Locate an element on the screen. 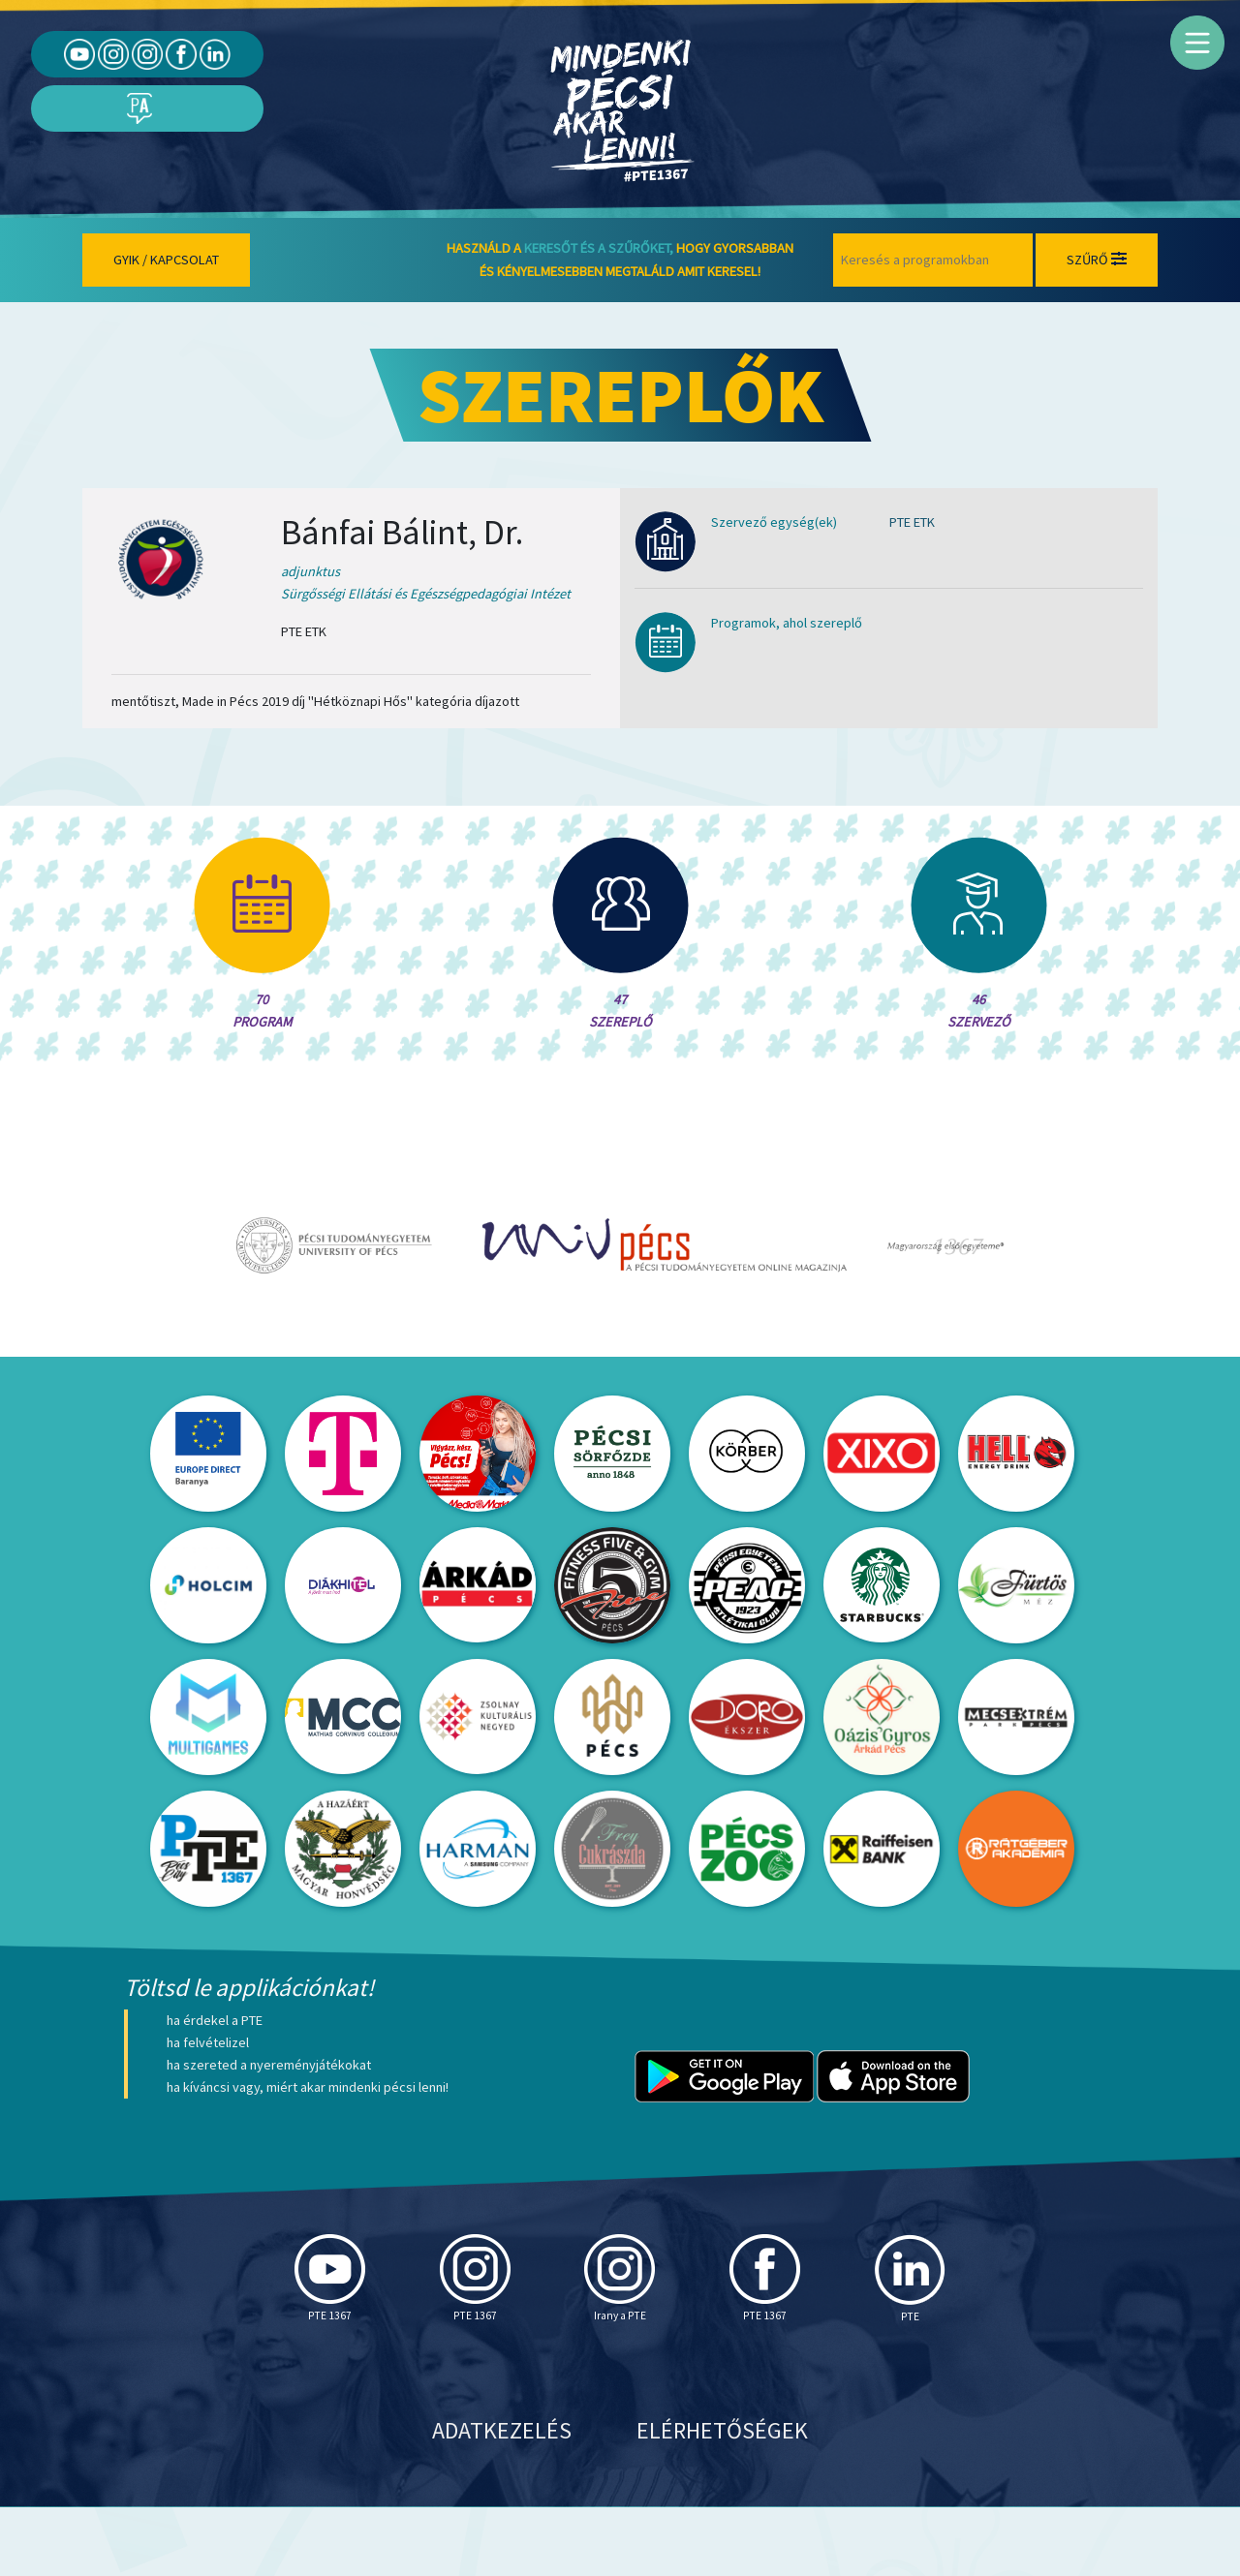 The width and height of the screenshot is (1240, 2576). Gyik / Kapcsolat is located at coordinates (166, 259).